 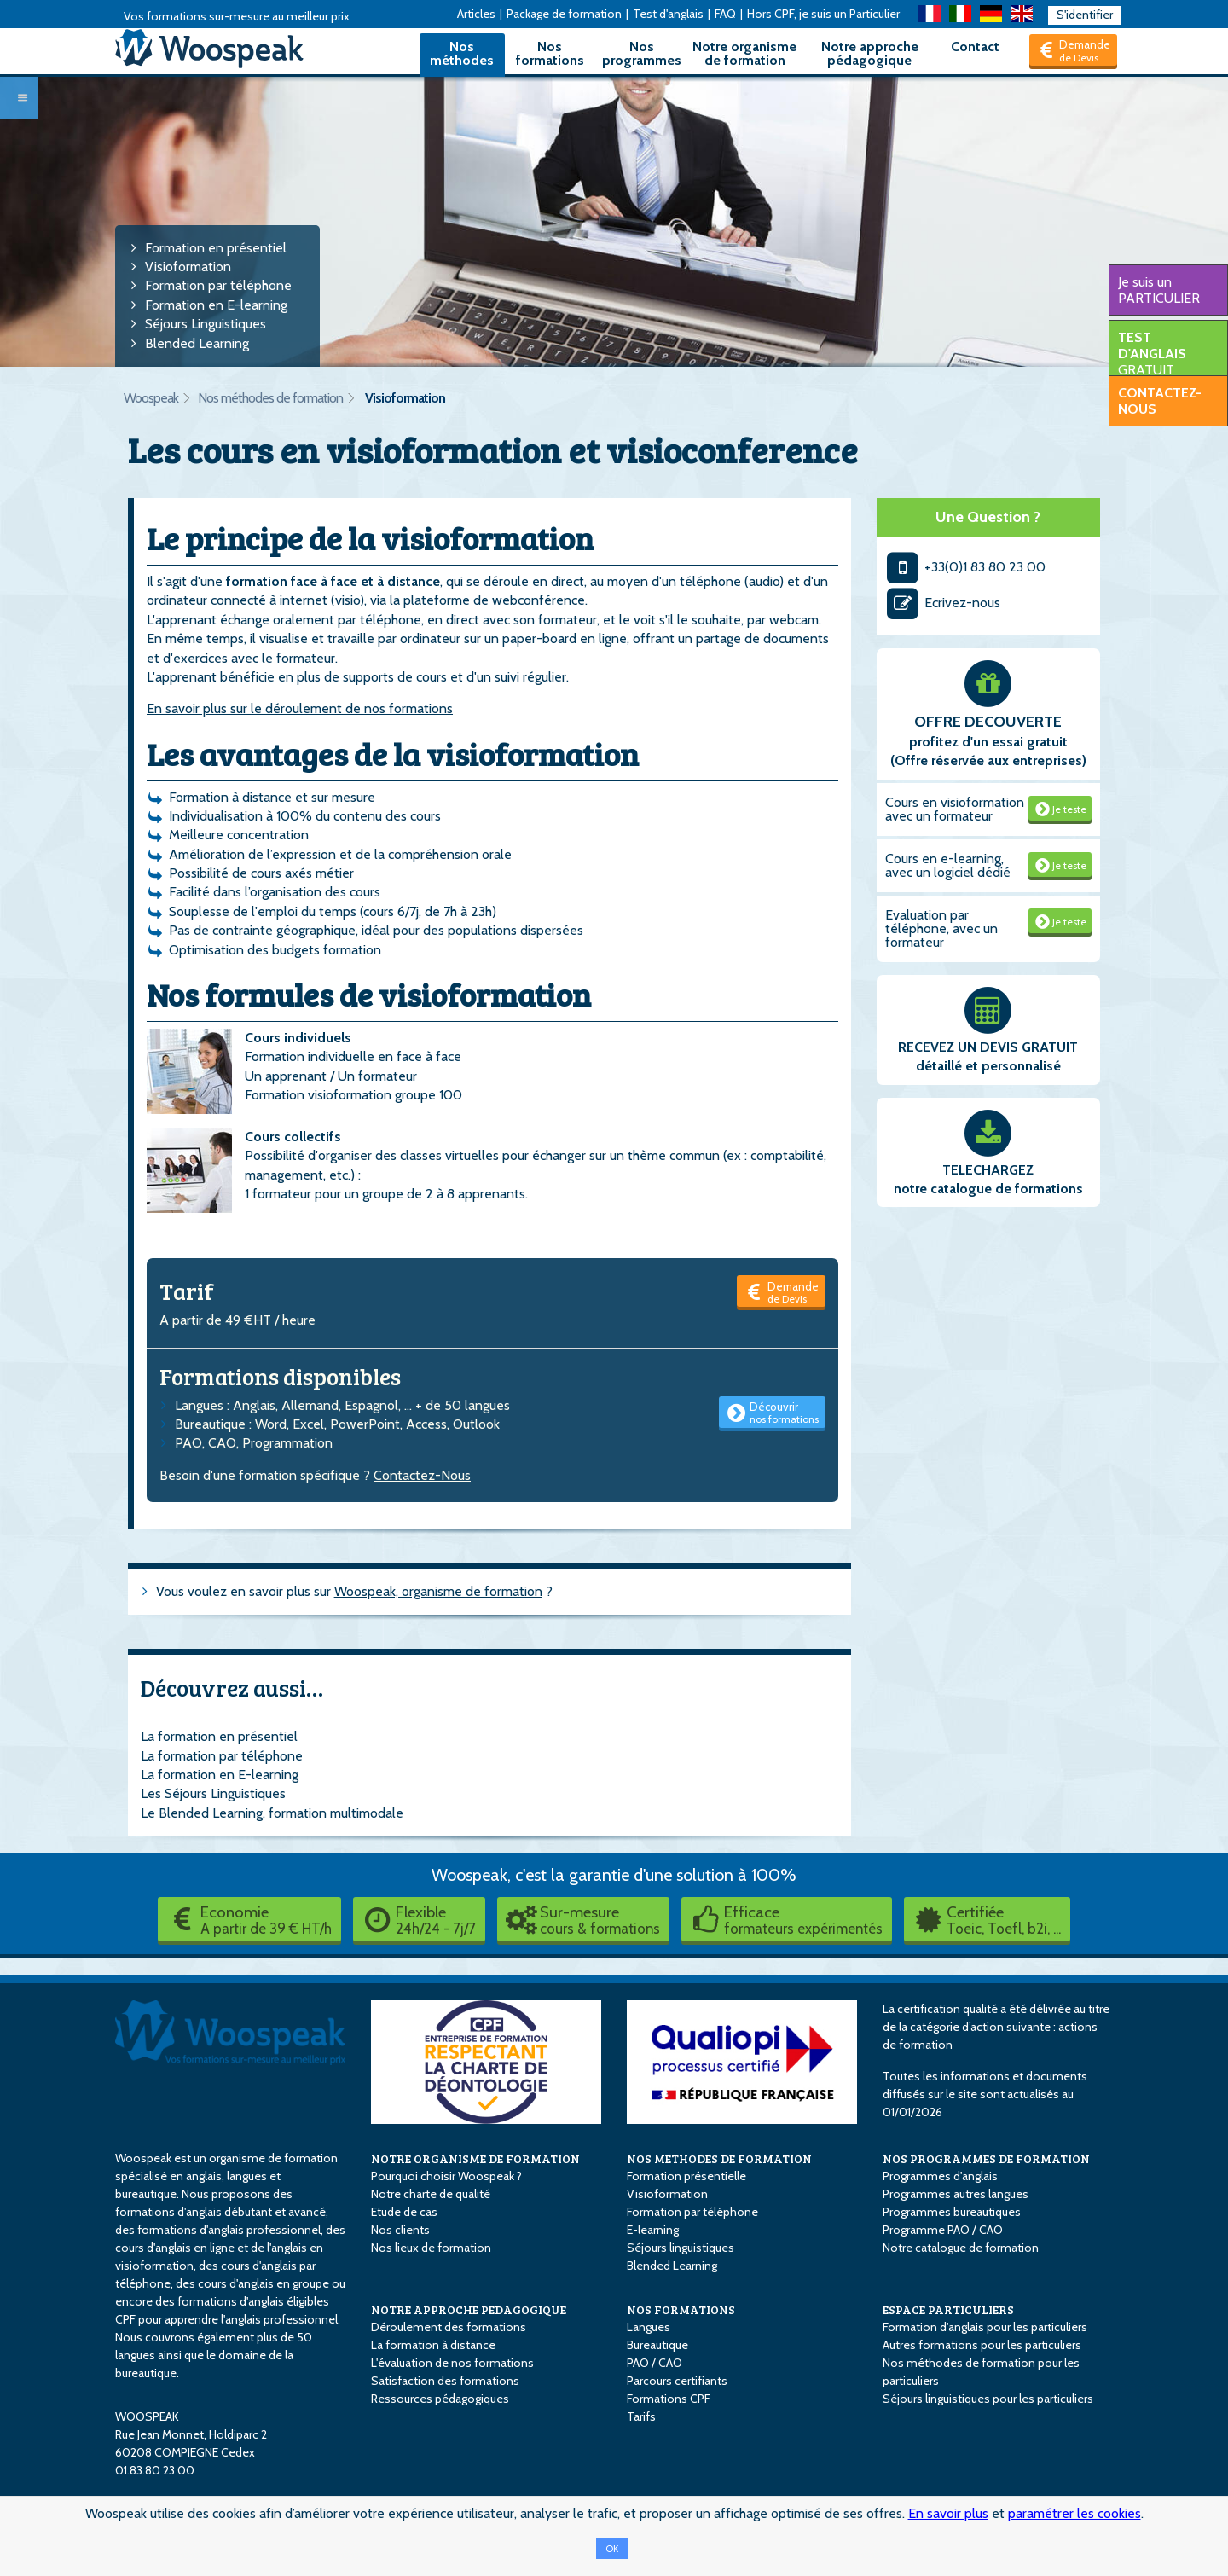 What do you see at coordinates (744, 53) in the screenshot?
I see `Notre organisme de formation` at bounding box center [744, 53].